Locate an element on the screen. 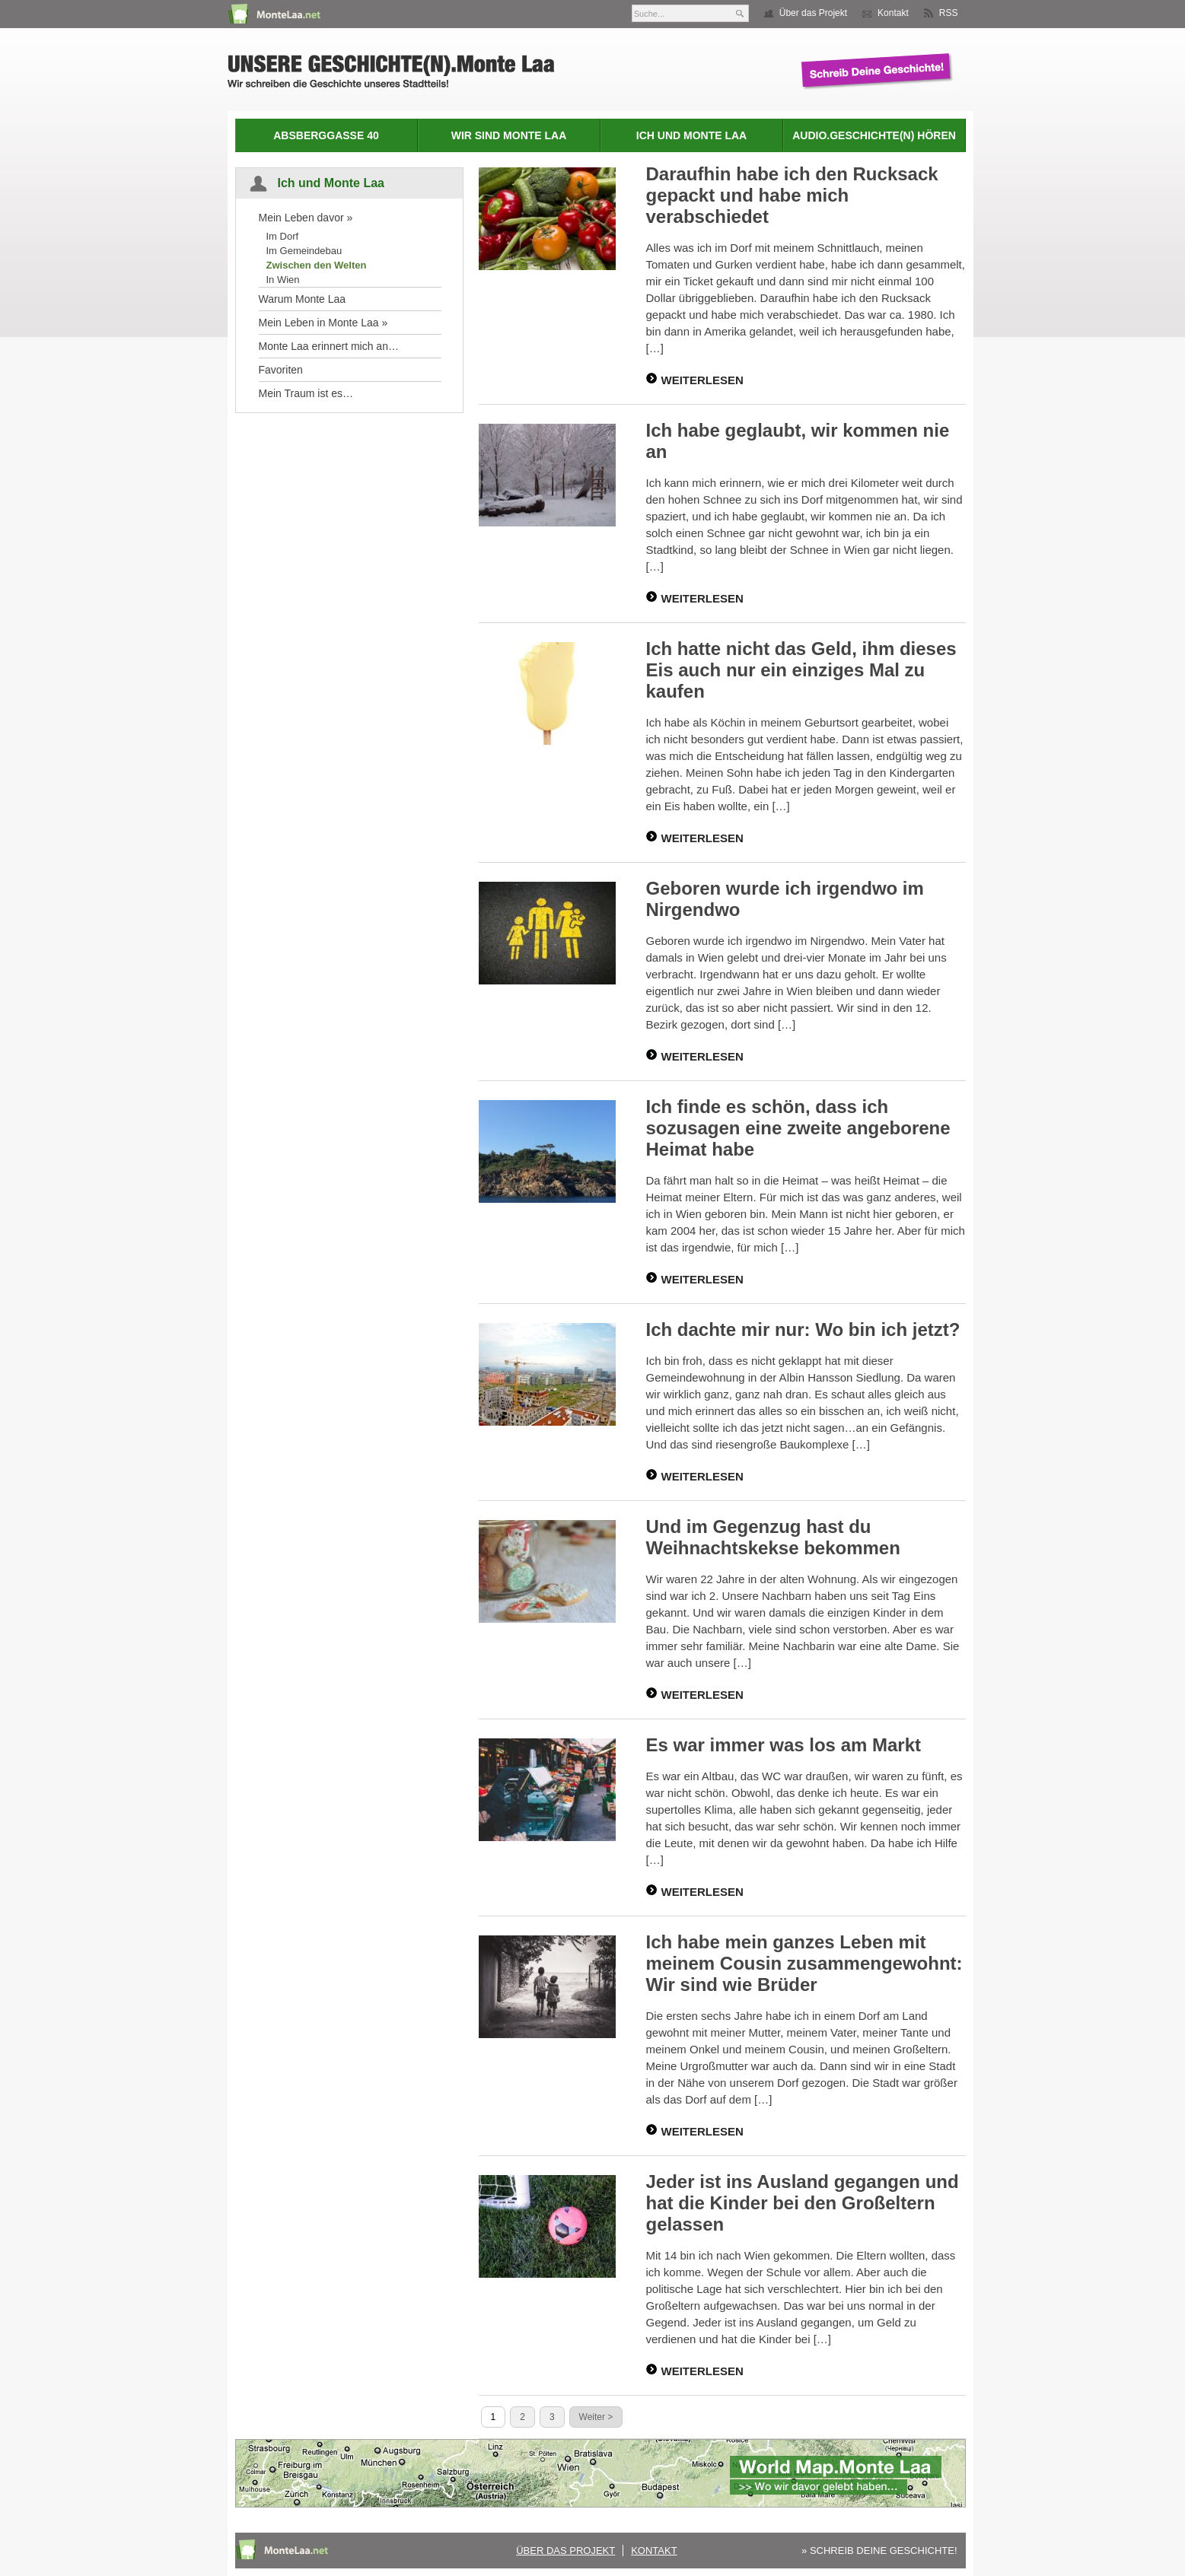 Image resolution: width=1185 pixels, height=2576 pixels. Mein Traum ist es… is located at coordinates (306, 393).